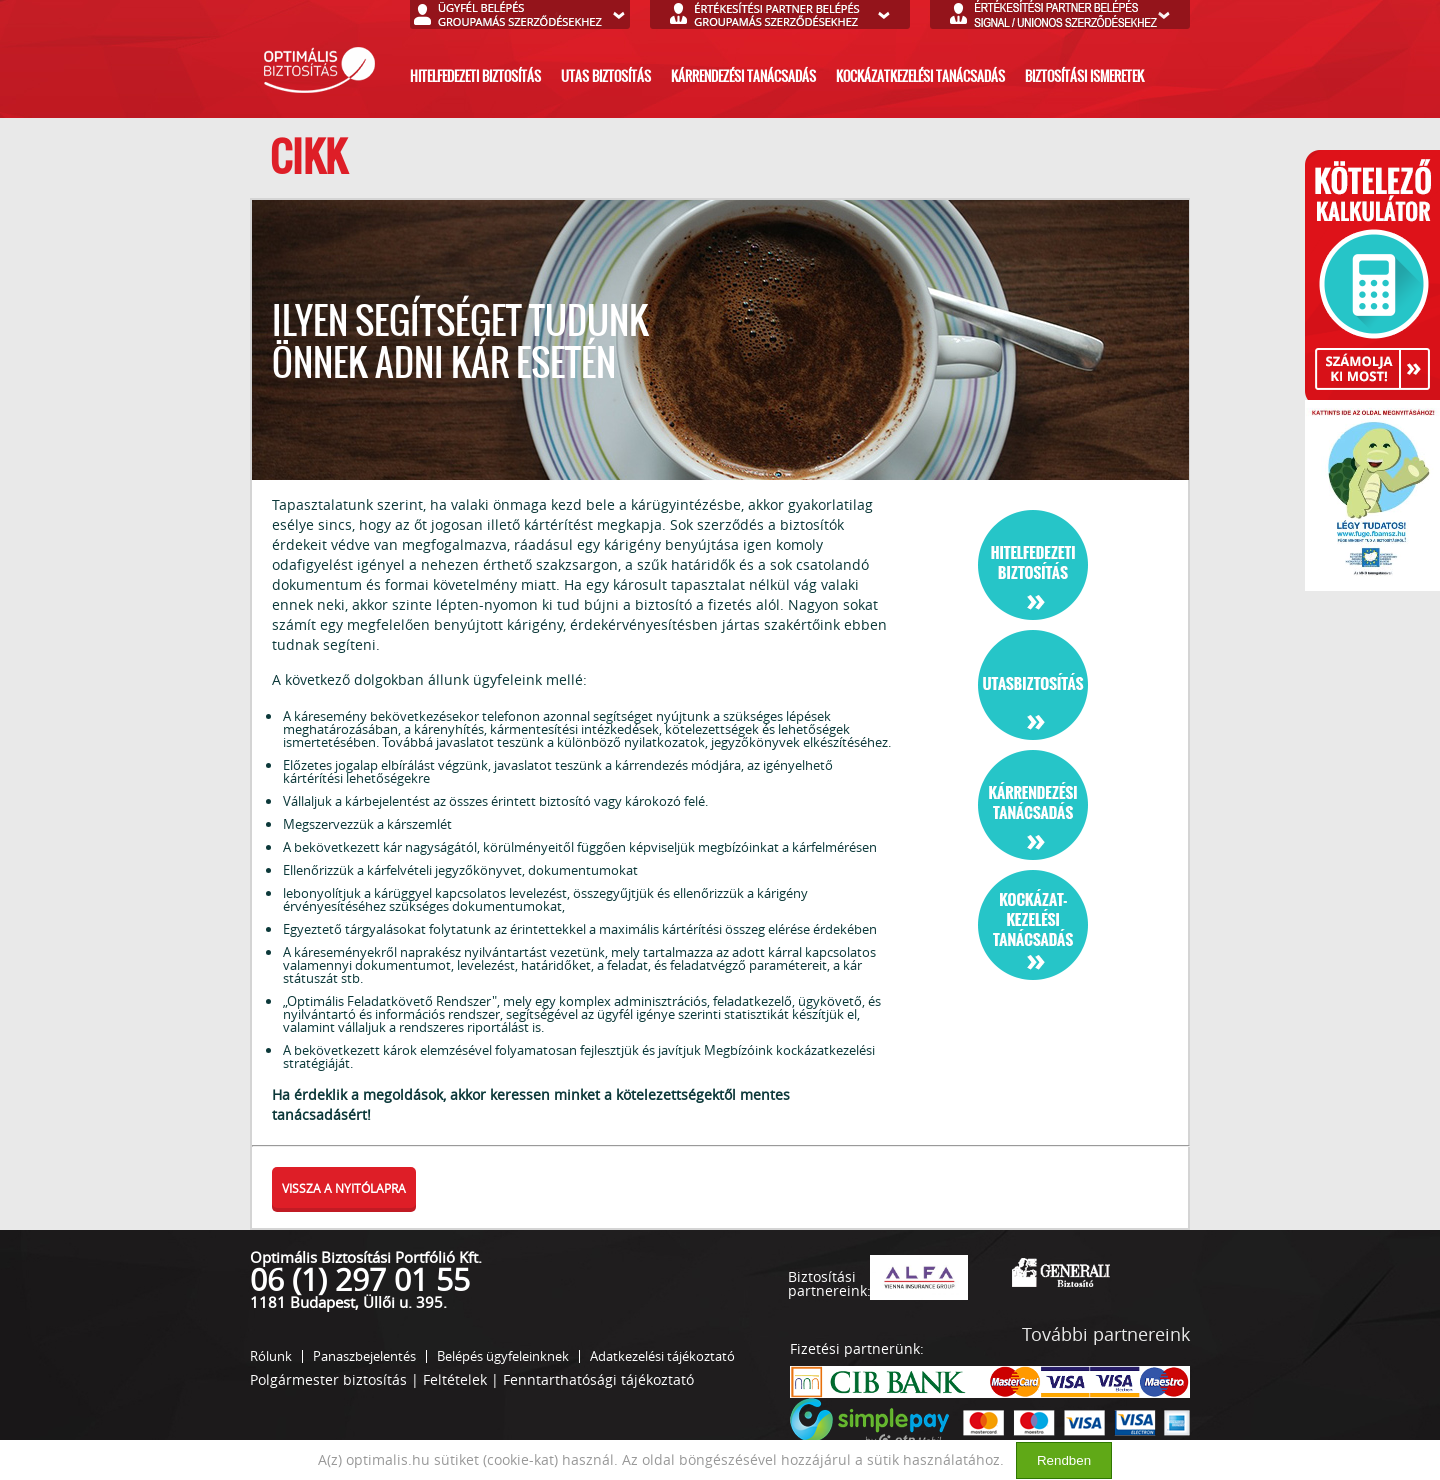 The height and width of the screenshot is (1480, 1440). Describe the element at coordinates (920, 76) in the screenshot. I see `kockázatkezelési tanácsadás` at that location.